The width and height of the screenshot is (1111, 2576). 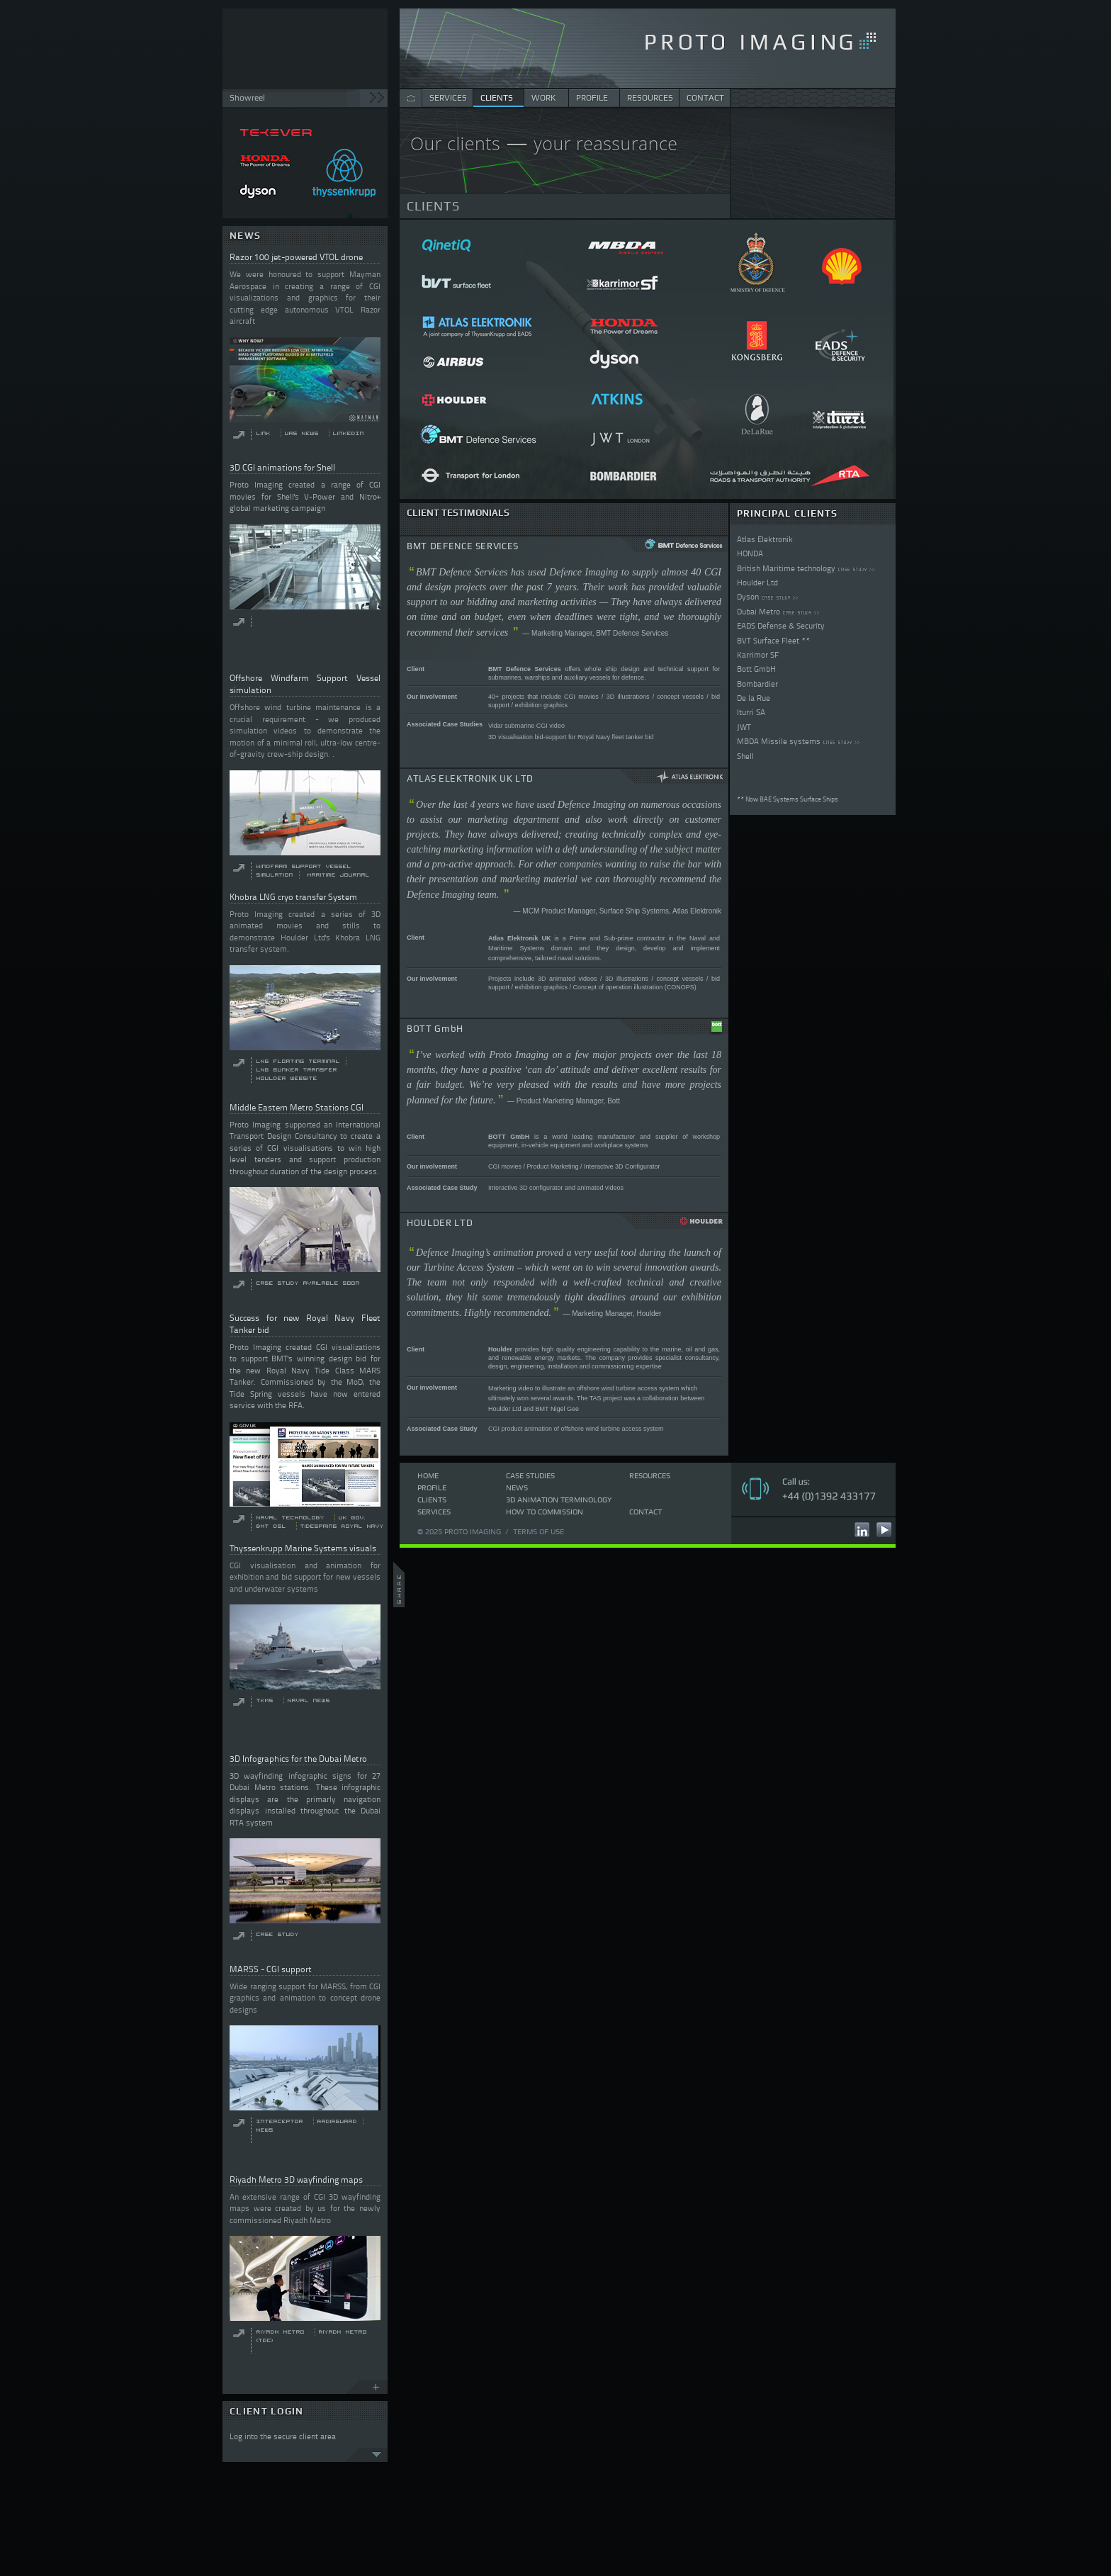 I want to click on How to commission, so click(x=544, y=1511).